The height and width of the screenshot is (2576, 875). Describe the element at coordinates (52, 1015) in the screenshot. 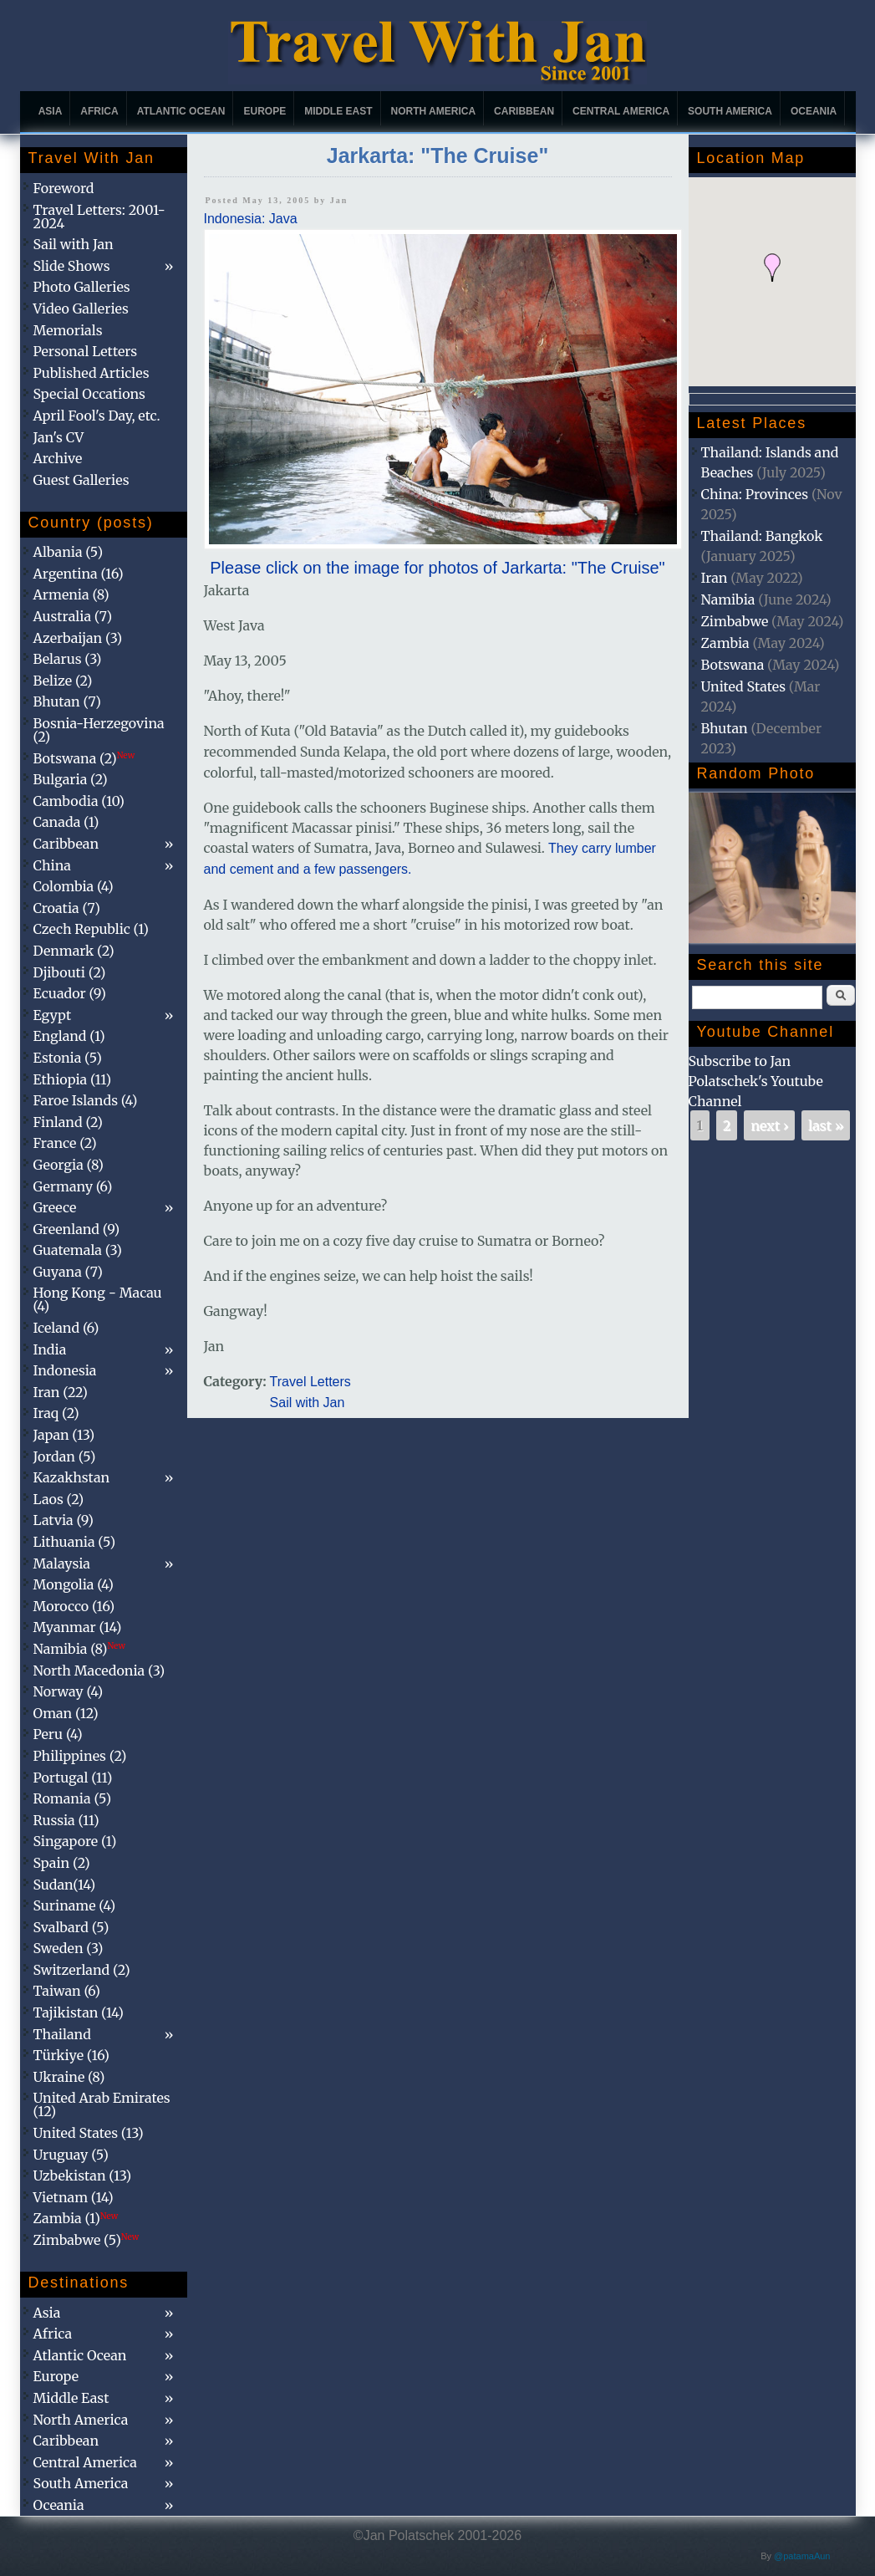

I see `Egypt` at that location.